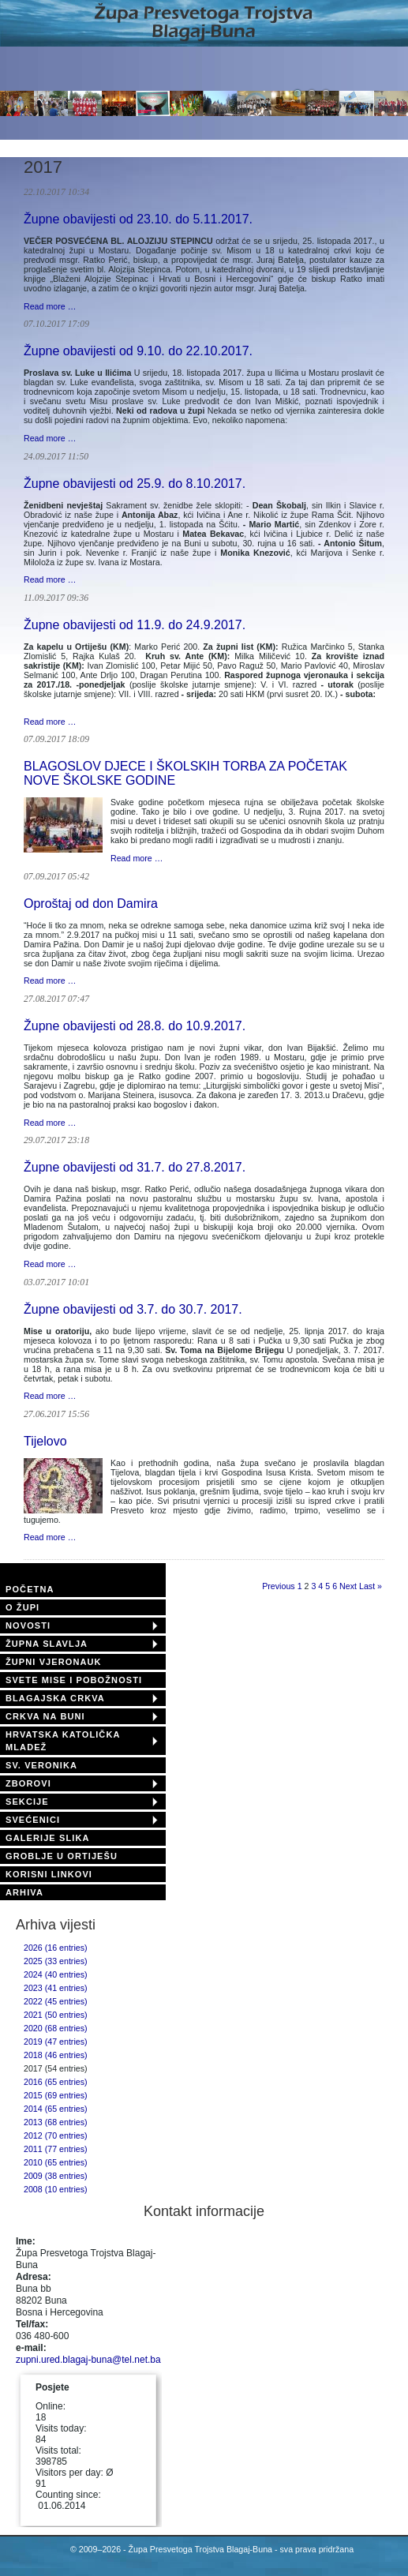  Describe the element at coordinates (54, 1662) in the screenshot. I see `ŽUPNI VJERONAUK` at that location.